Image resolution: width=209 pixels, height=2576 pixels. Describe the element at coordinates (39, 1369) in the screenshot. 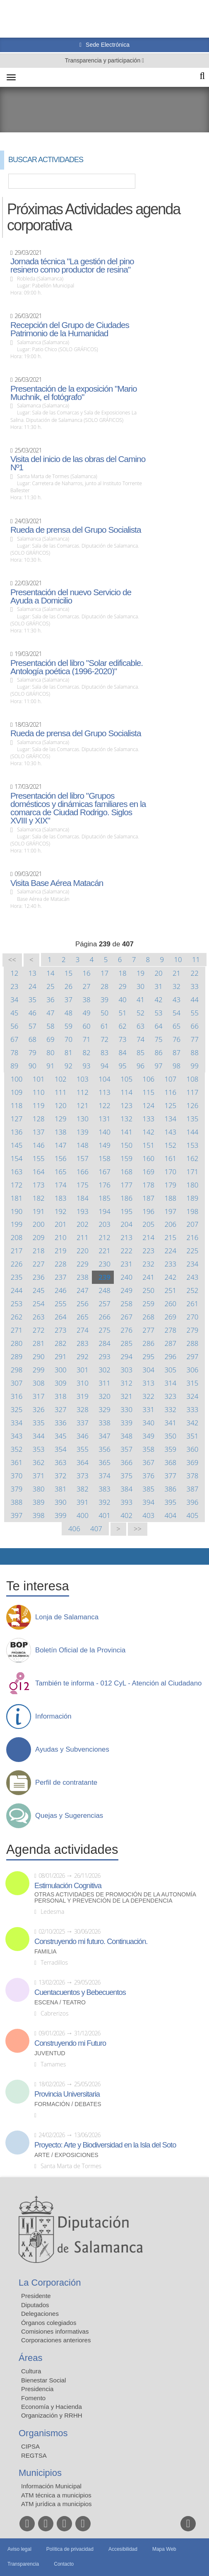

I see `299` at that location.